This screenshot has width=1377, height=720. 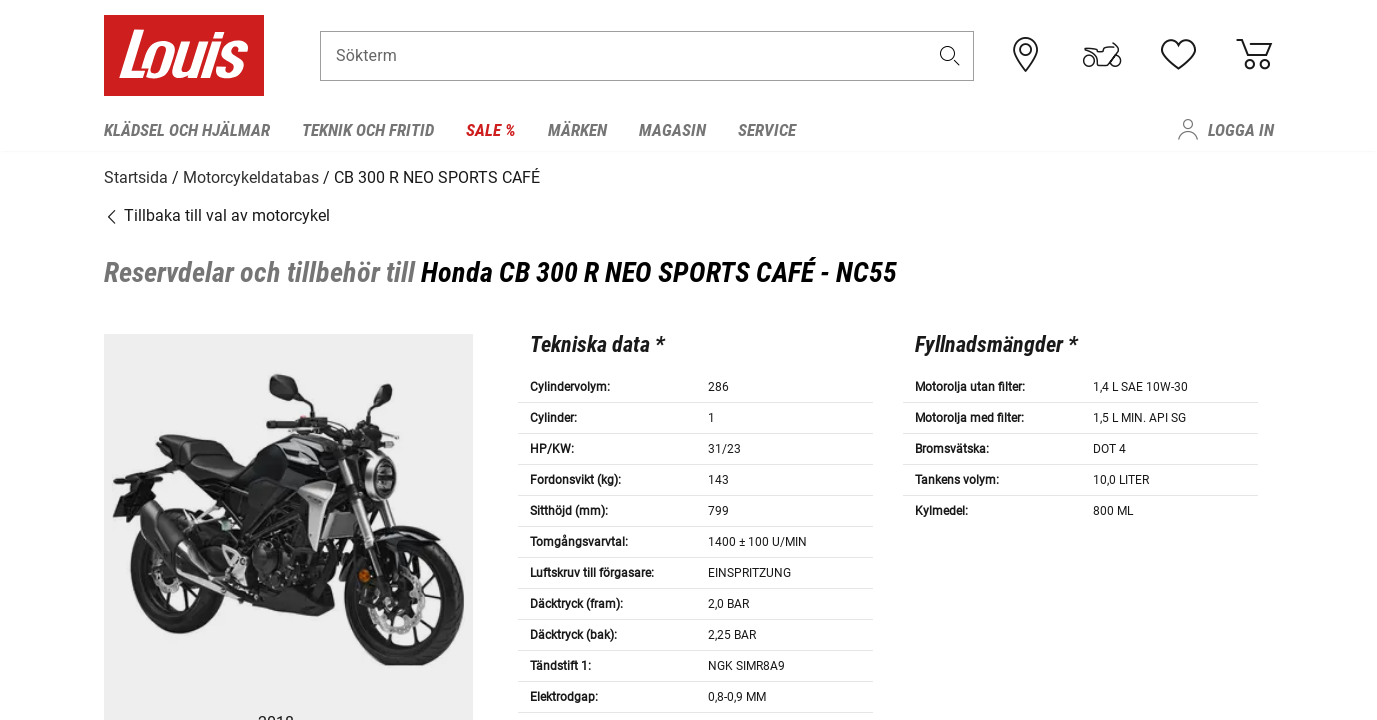 What do you see at coordinates (491, 130) in the screenshot?
I see `Sale % [menuitem]` at bounding box center [491, 130].